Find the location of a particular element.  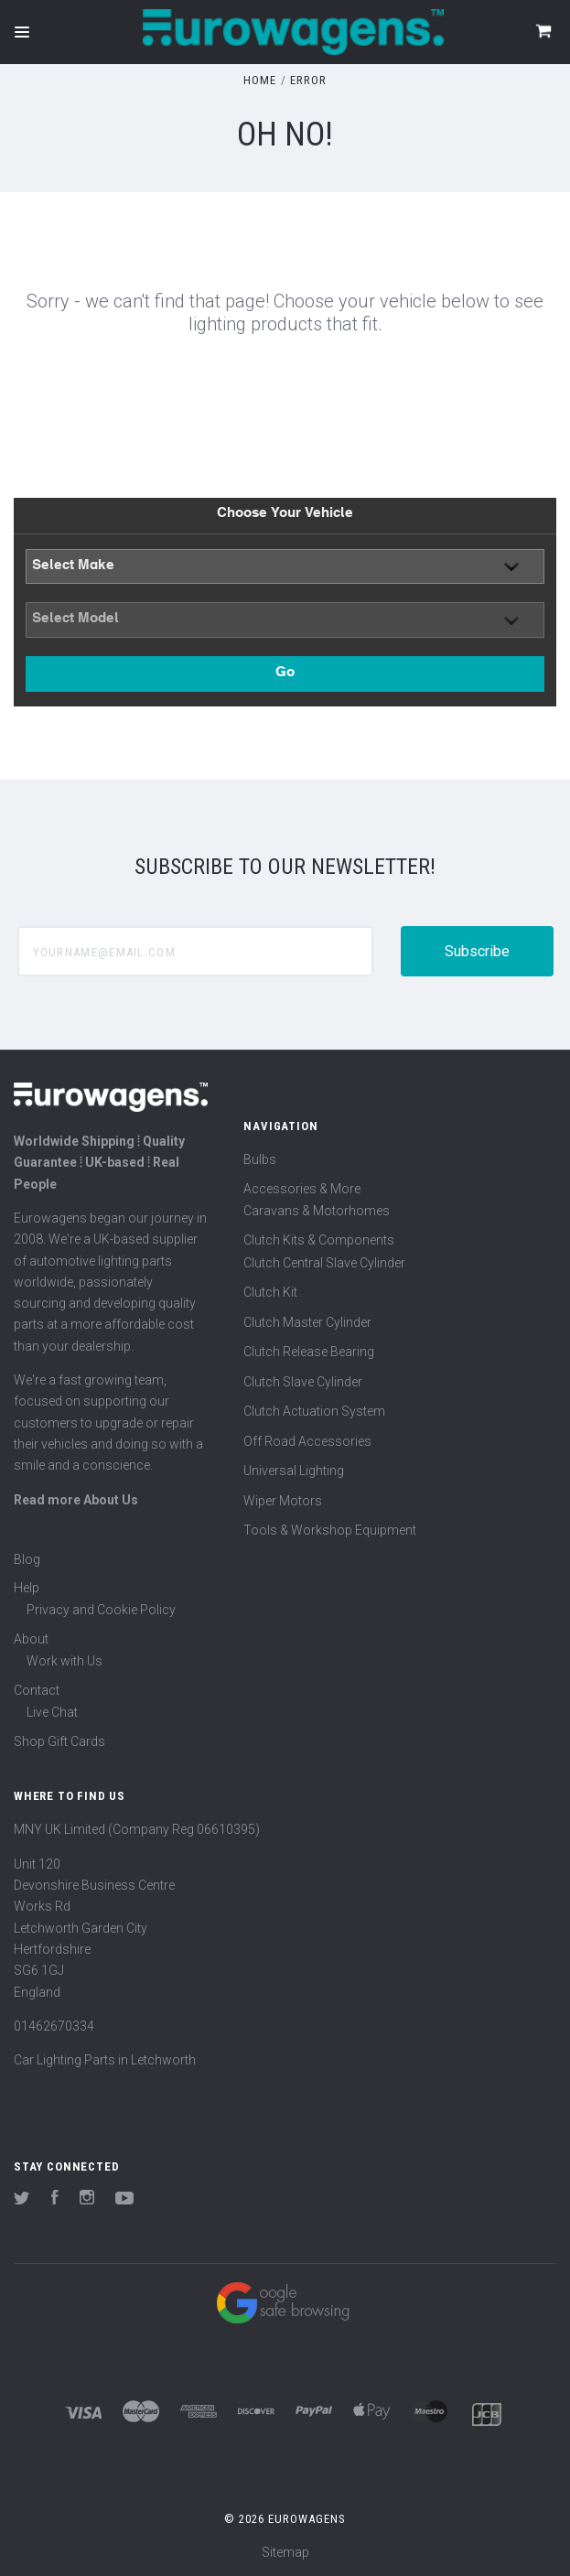

Go is located at coordinates (285, 673).